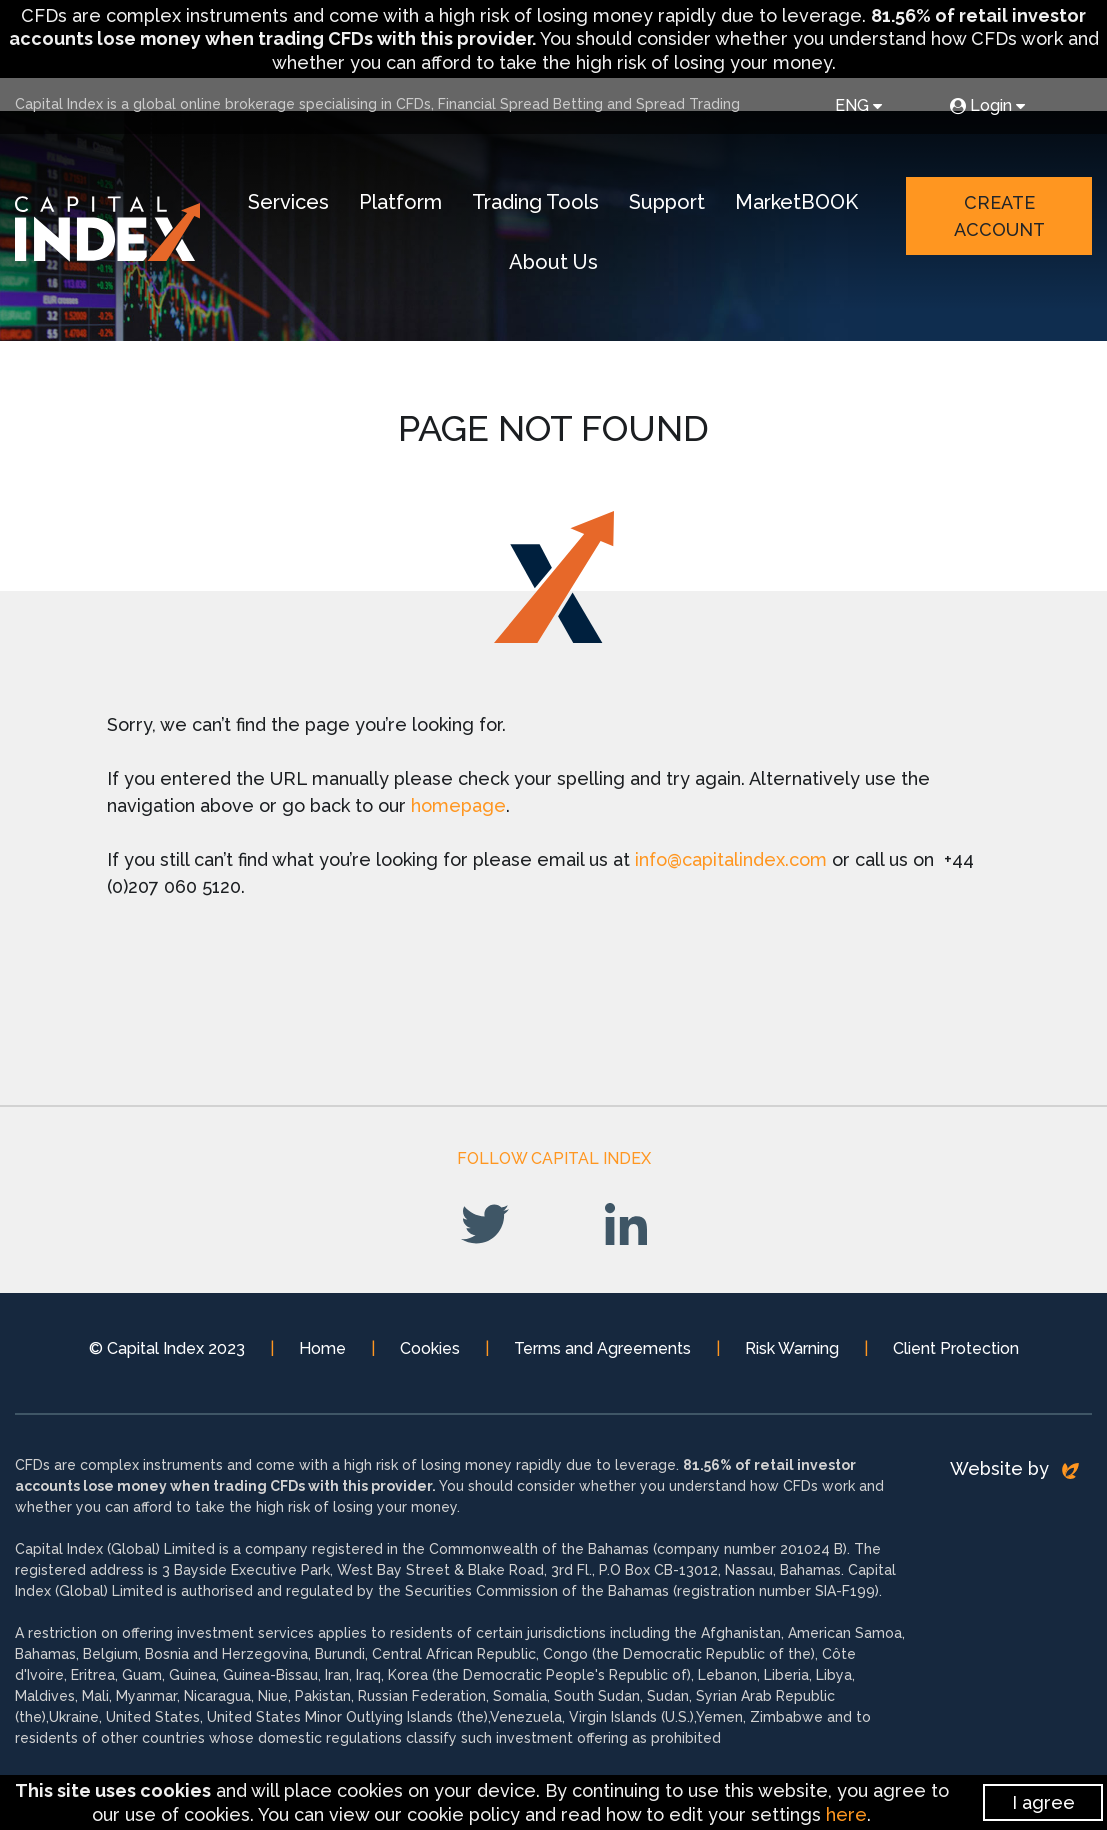  I want to click on ENG, so click(858, 105).